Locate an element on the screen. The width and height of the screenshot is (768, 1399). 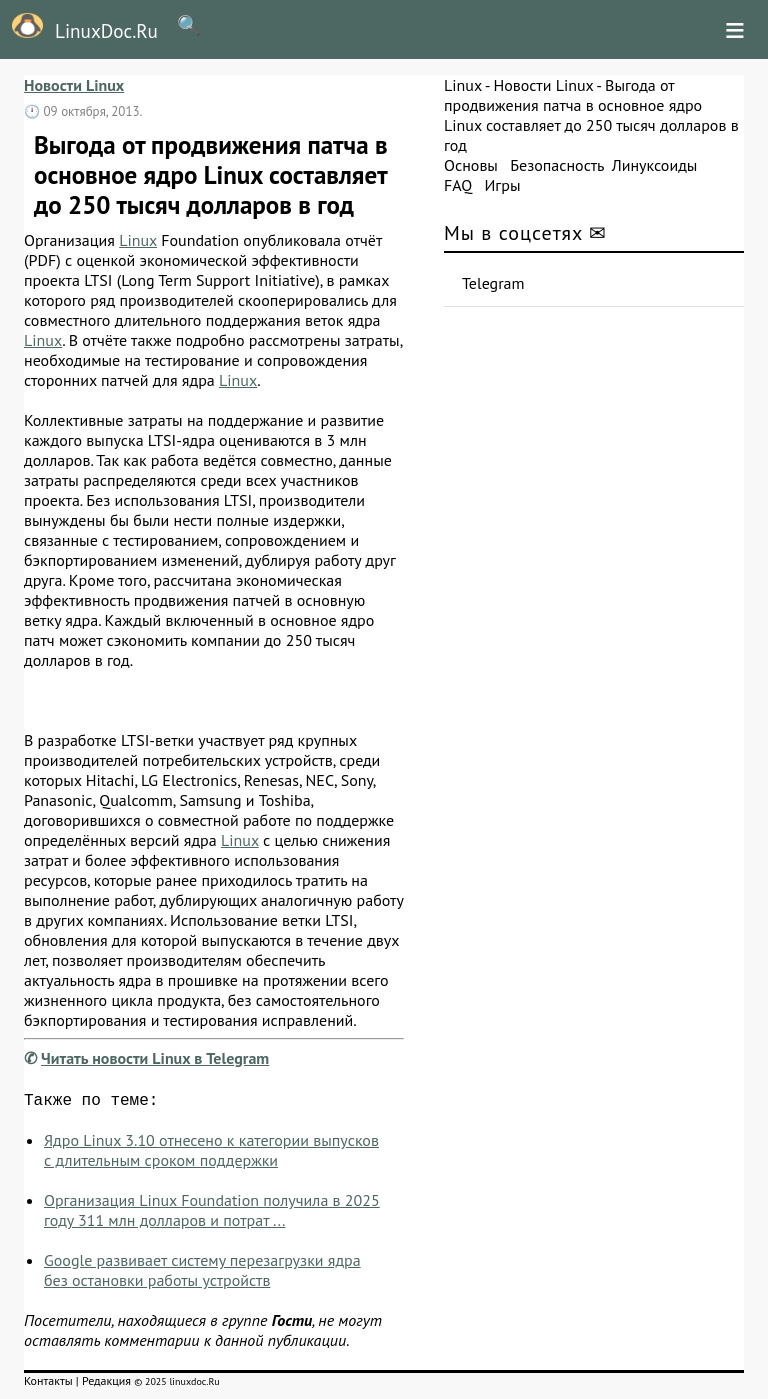
Игры is located at coordinates (502, 185).